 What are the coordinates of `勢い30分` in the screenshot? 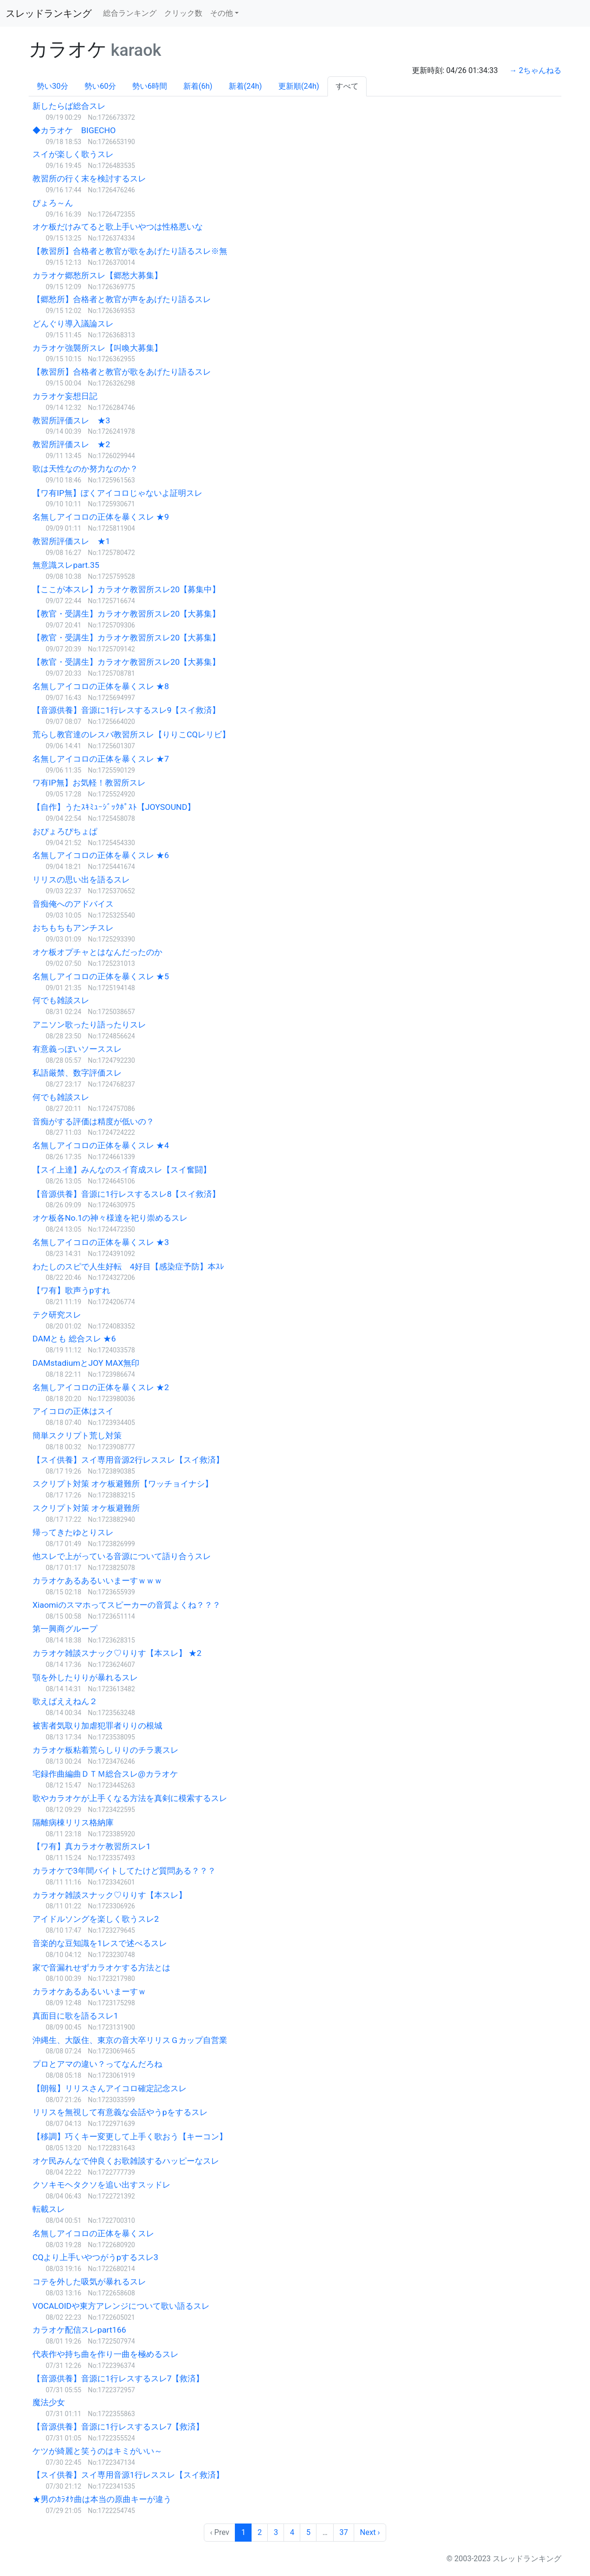 It's located at (52, 86).